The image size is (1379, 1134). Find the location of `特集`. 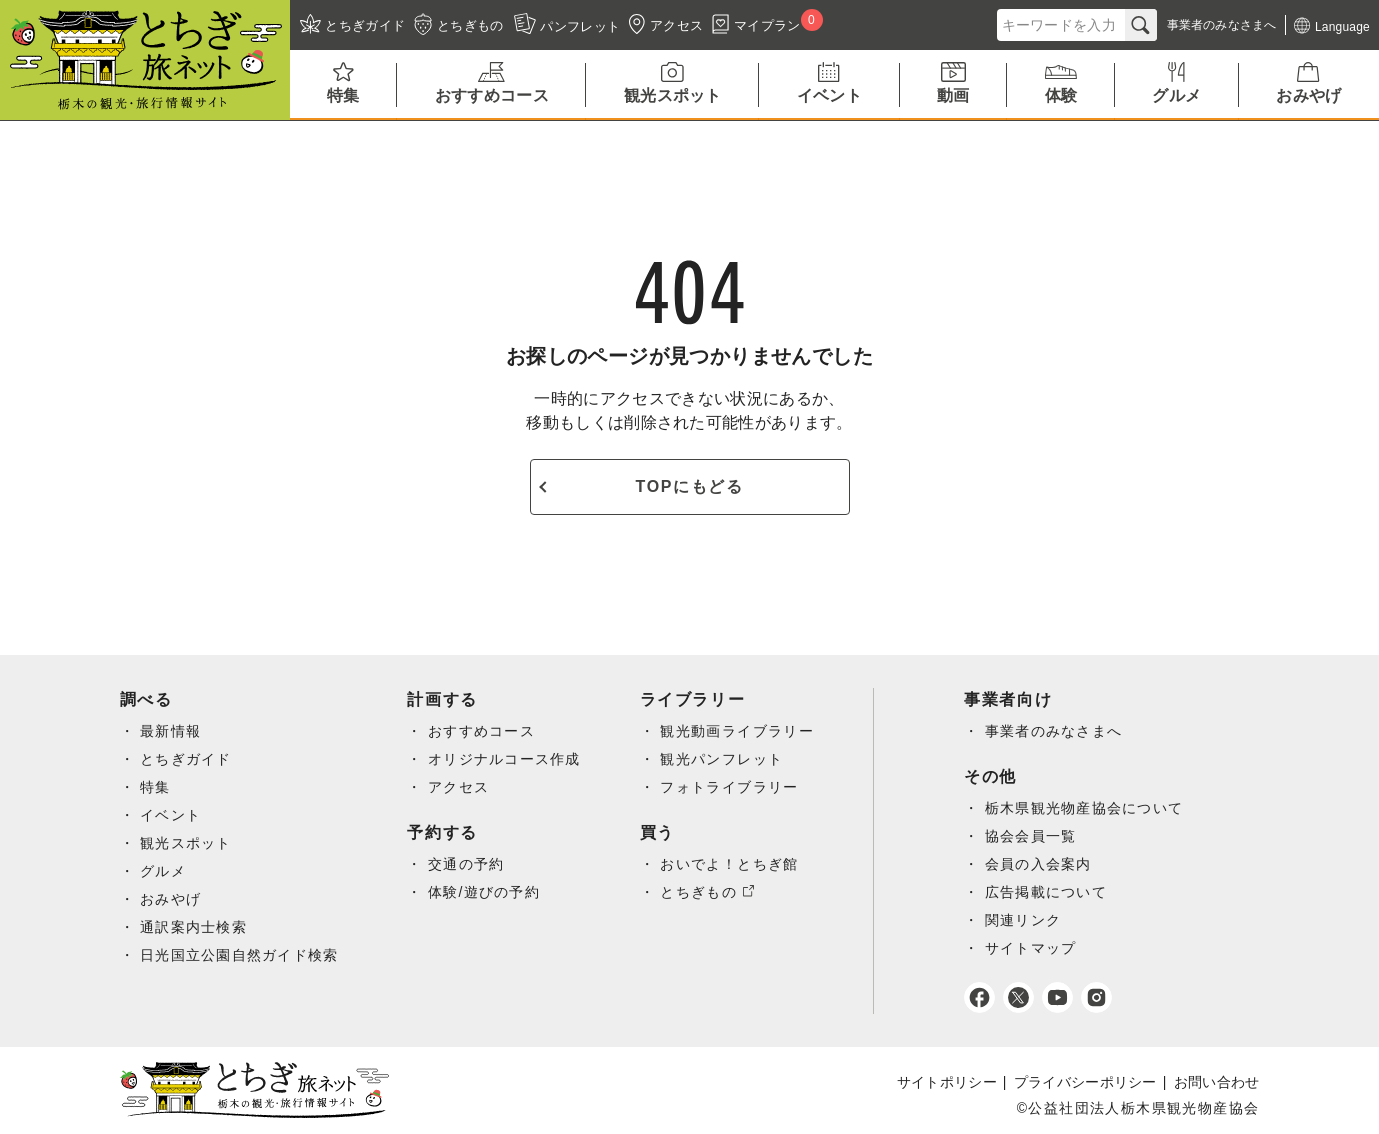

特集 is located at coordinates (155, 787).